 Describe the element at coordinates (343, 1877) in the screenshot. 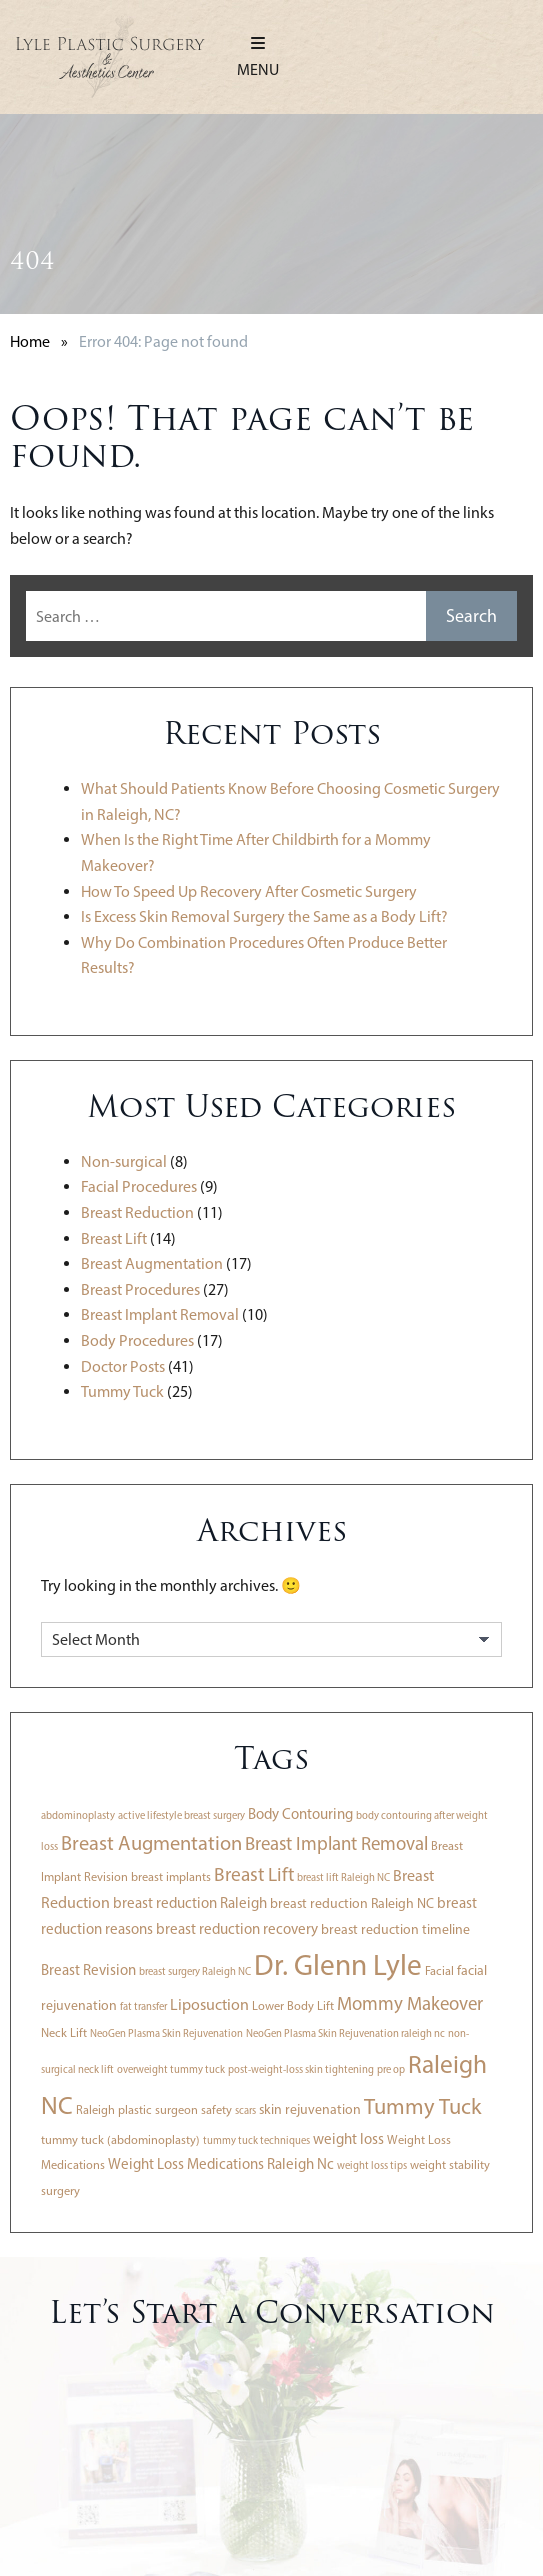

I see `breast lift Raleigh NC [breast lift Raleigh NC (2 items)]` at that location.